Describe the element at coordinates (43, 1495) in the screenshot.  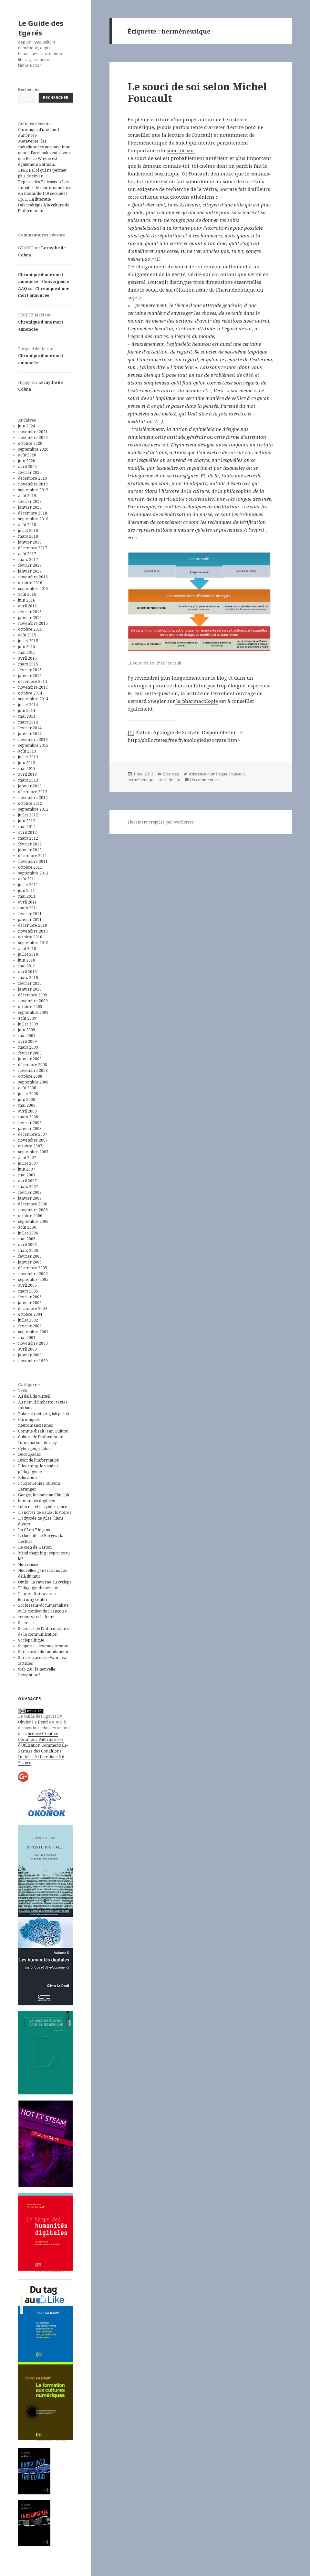
I see `Google, le nouveau Chtulluh` at that location.